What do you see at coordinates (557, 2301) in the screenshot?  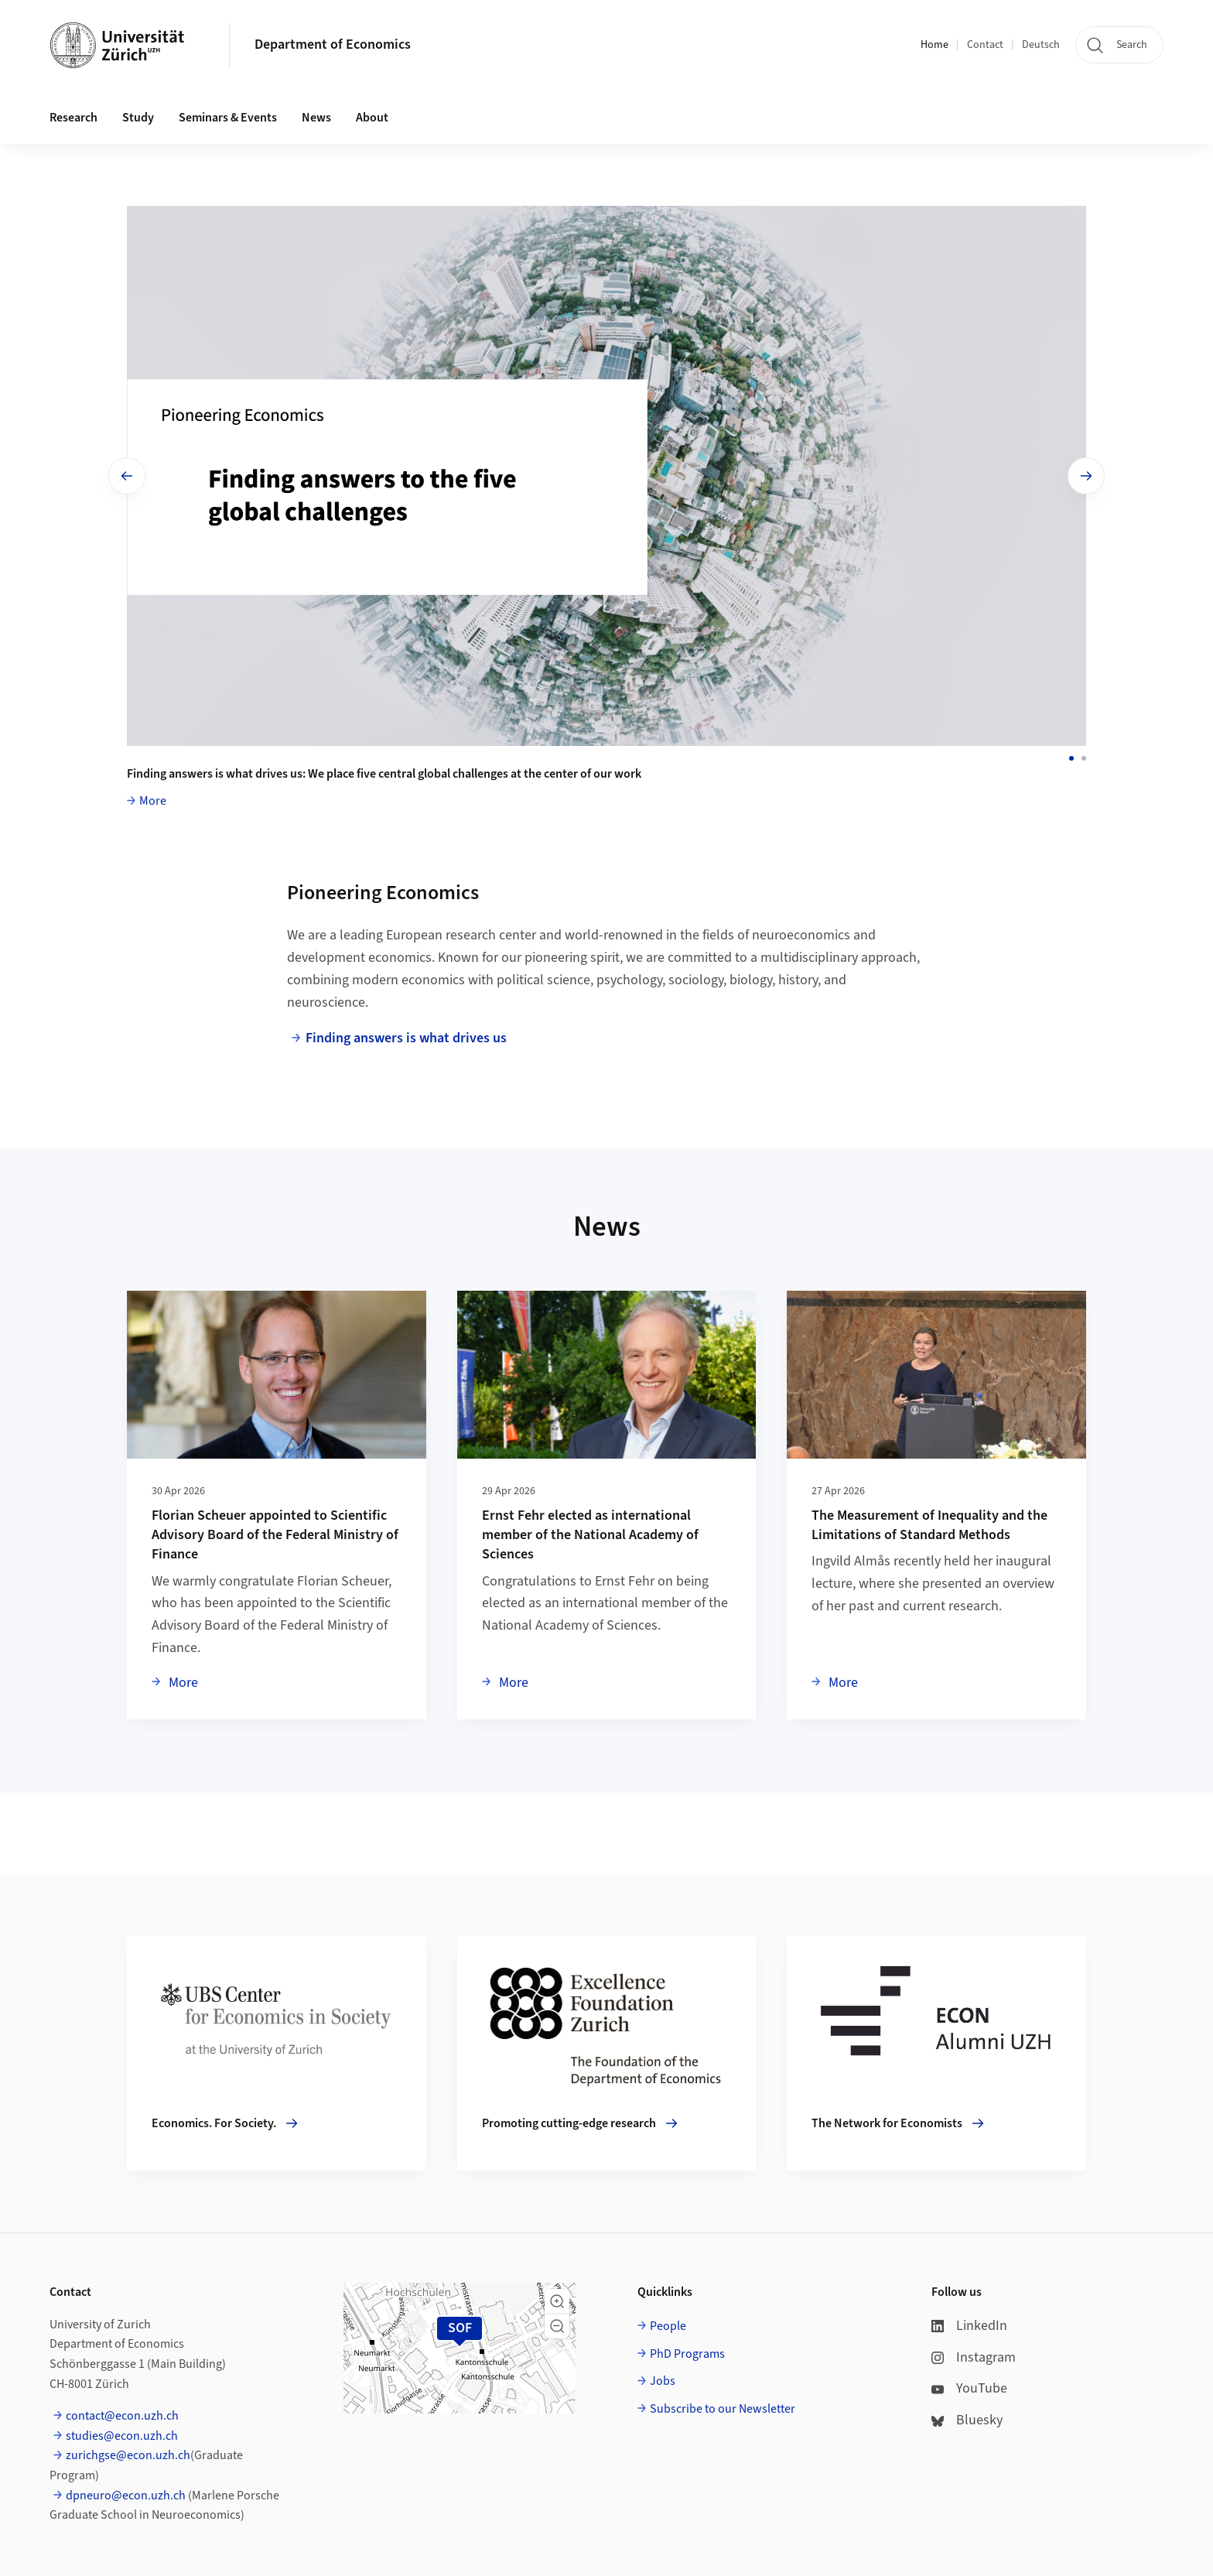 I see `[button]` at bounding box center [557, 2301].